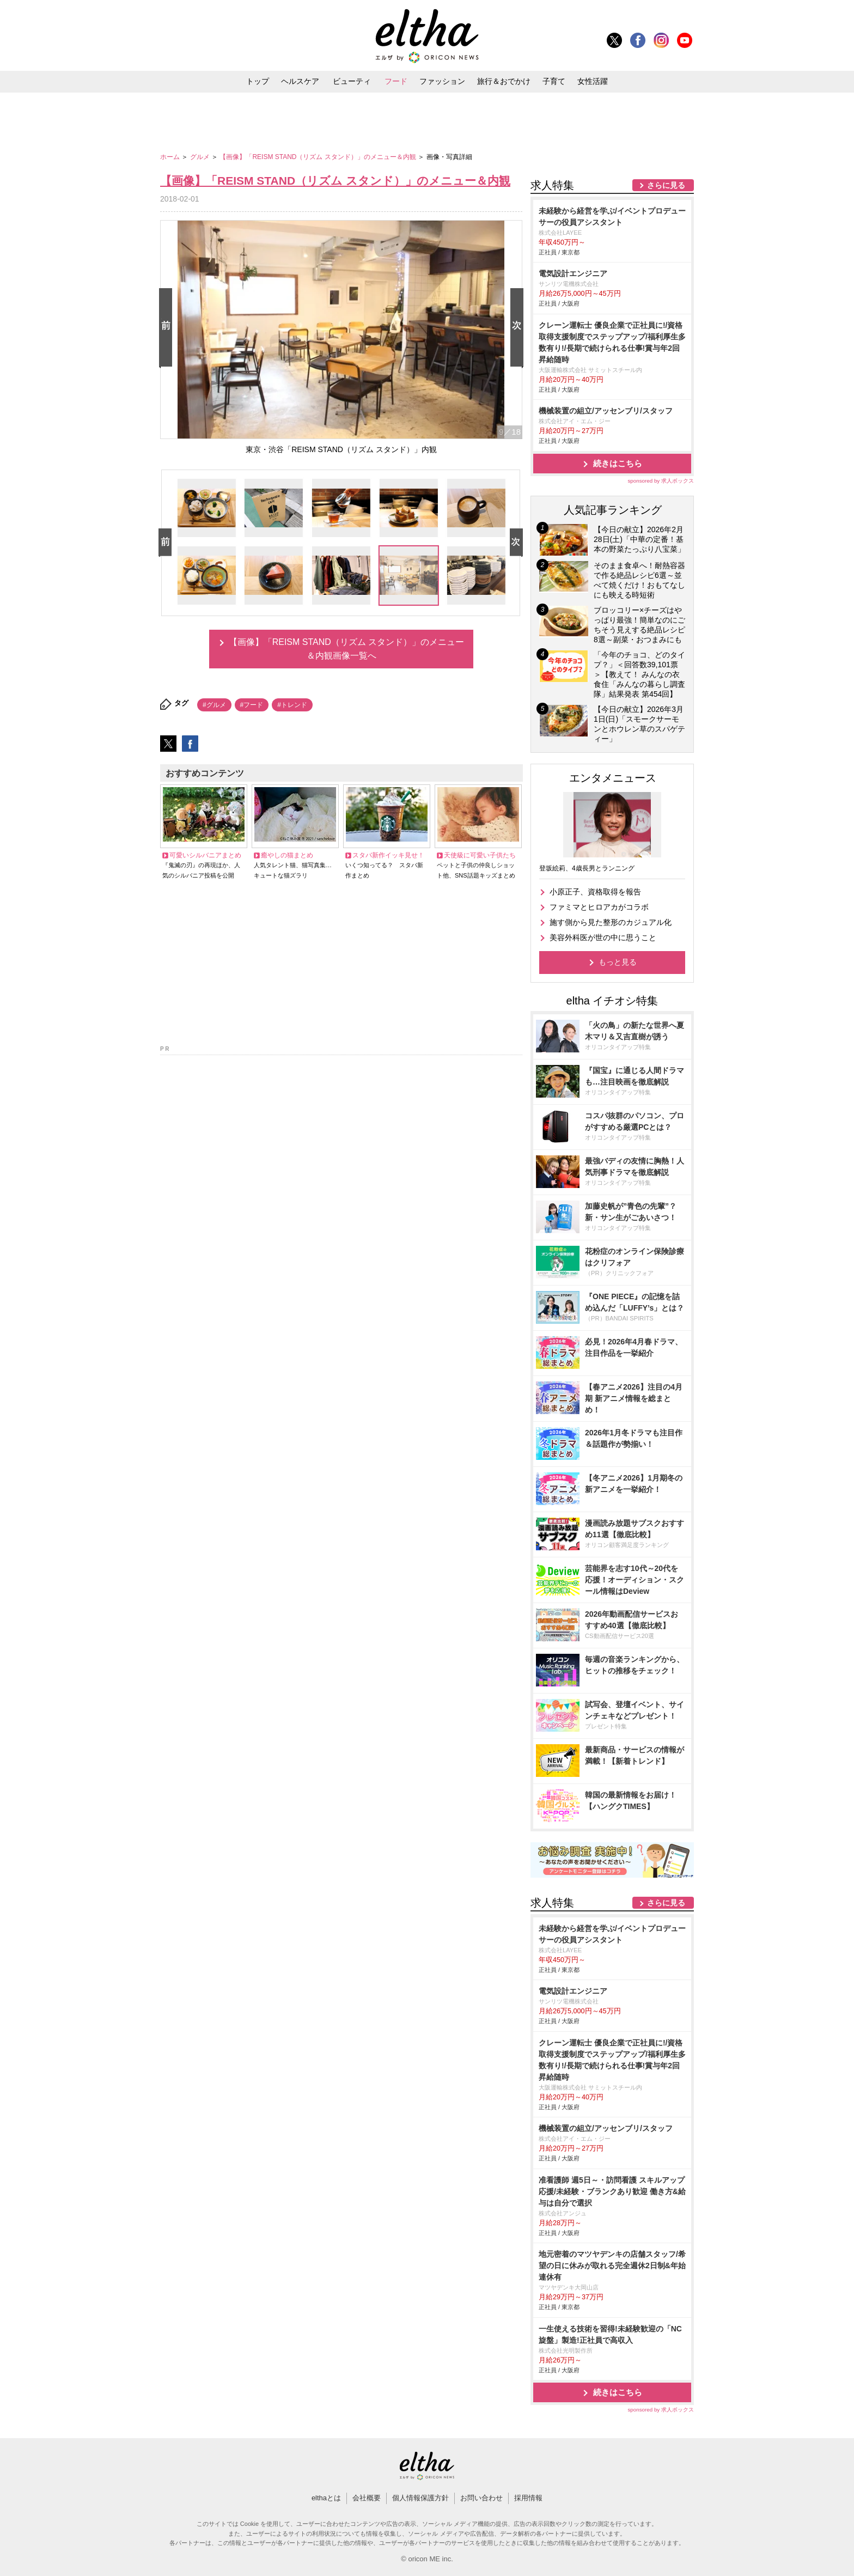  What do you see at coordinates (366, 2498) in the screenshot?
I see `会社概要` at bounding box center [366, 2498].